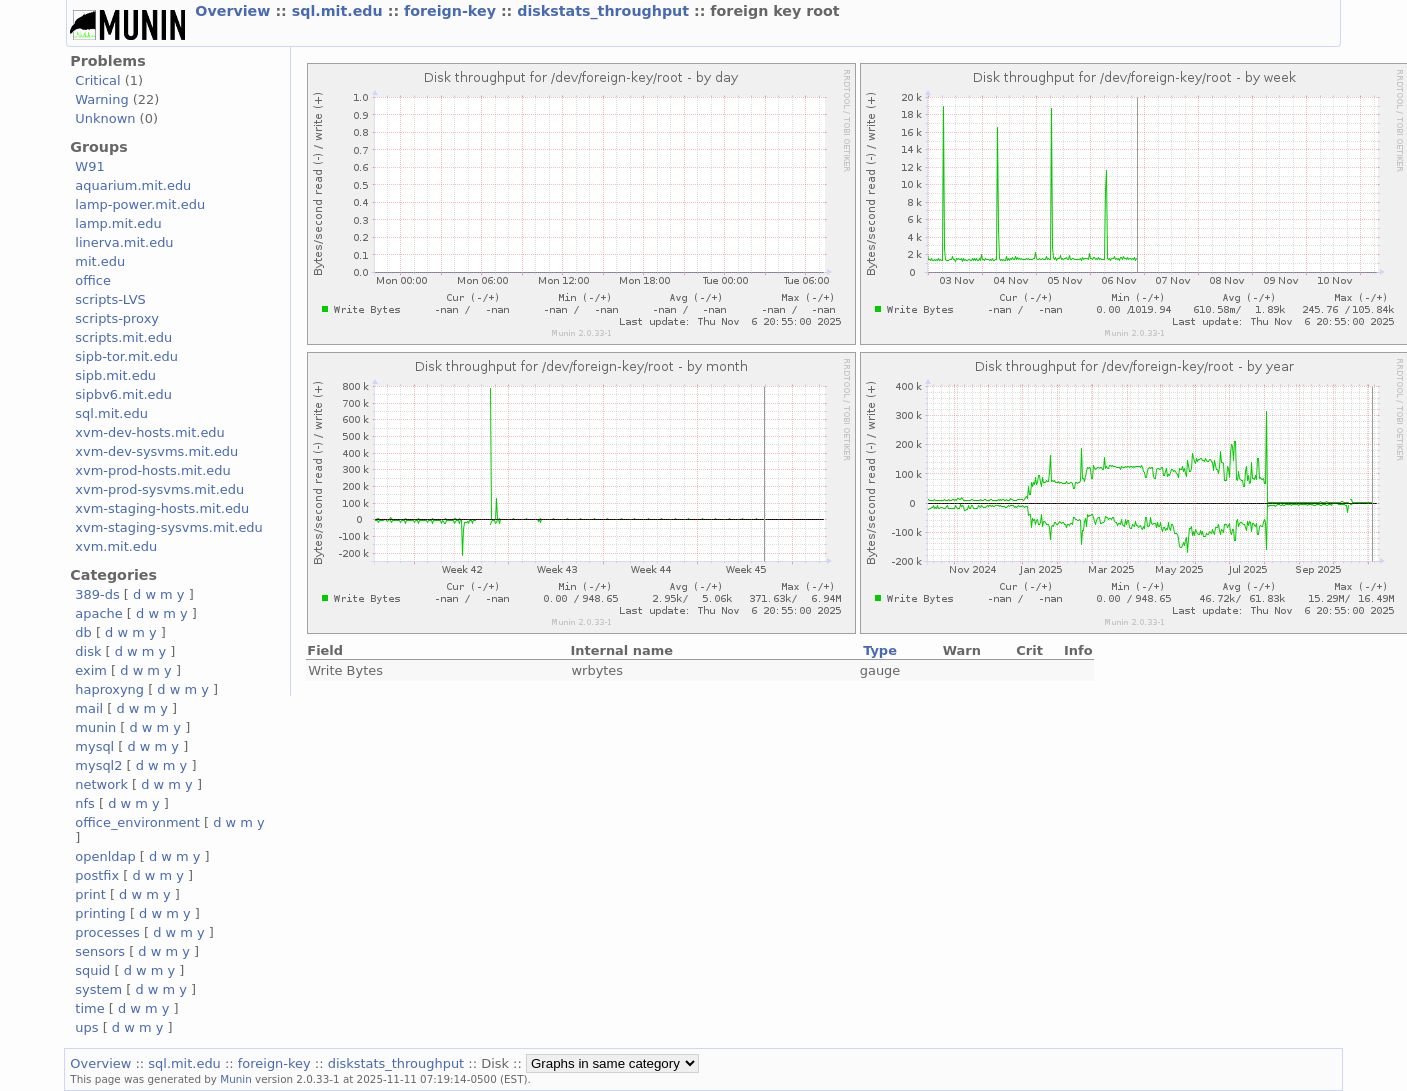  I want to click on xvm-prod-hosts.mit.edu, so click(152, 470).